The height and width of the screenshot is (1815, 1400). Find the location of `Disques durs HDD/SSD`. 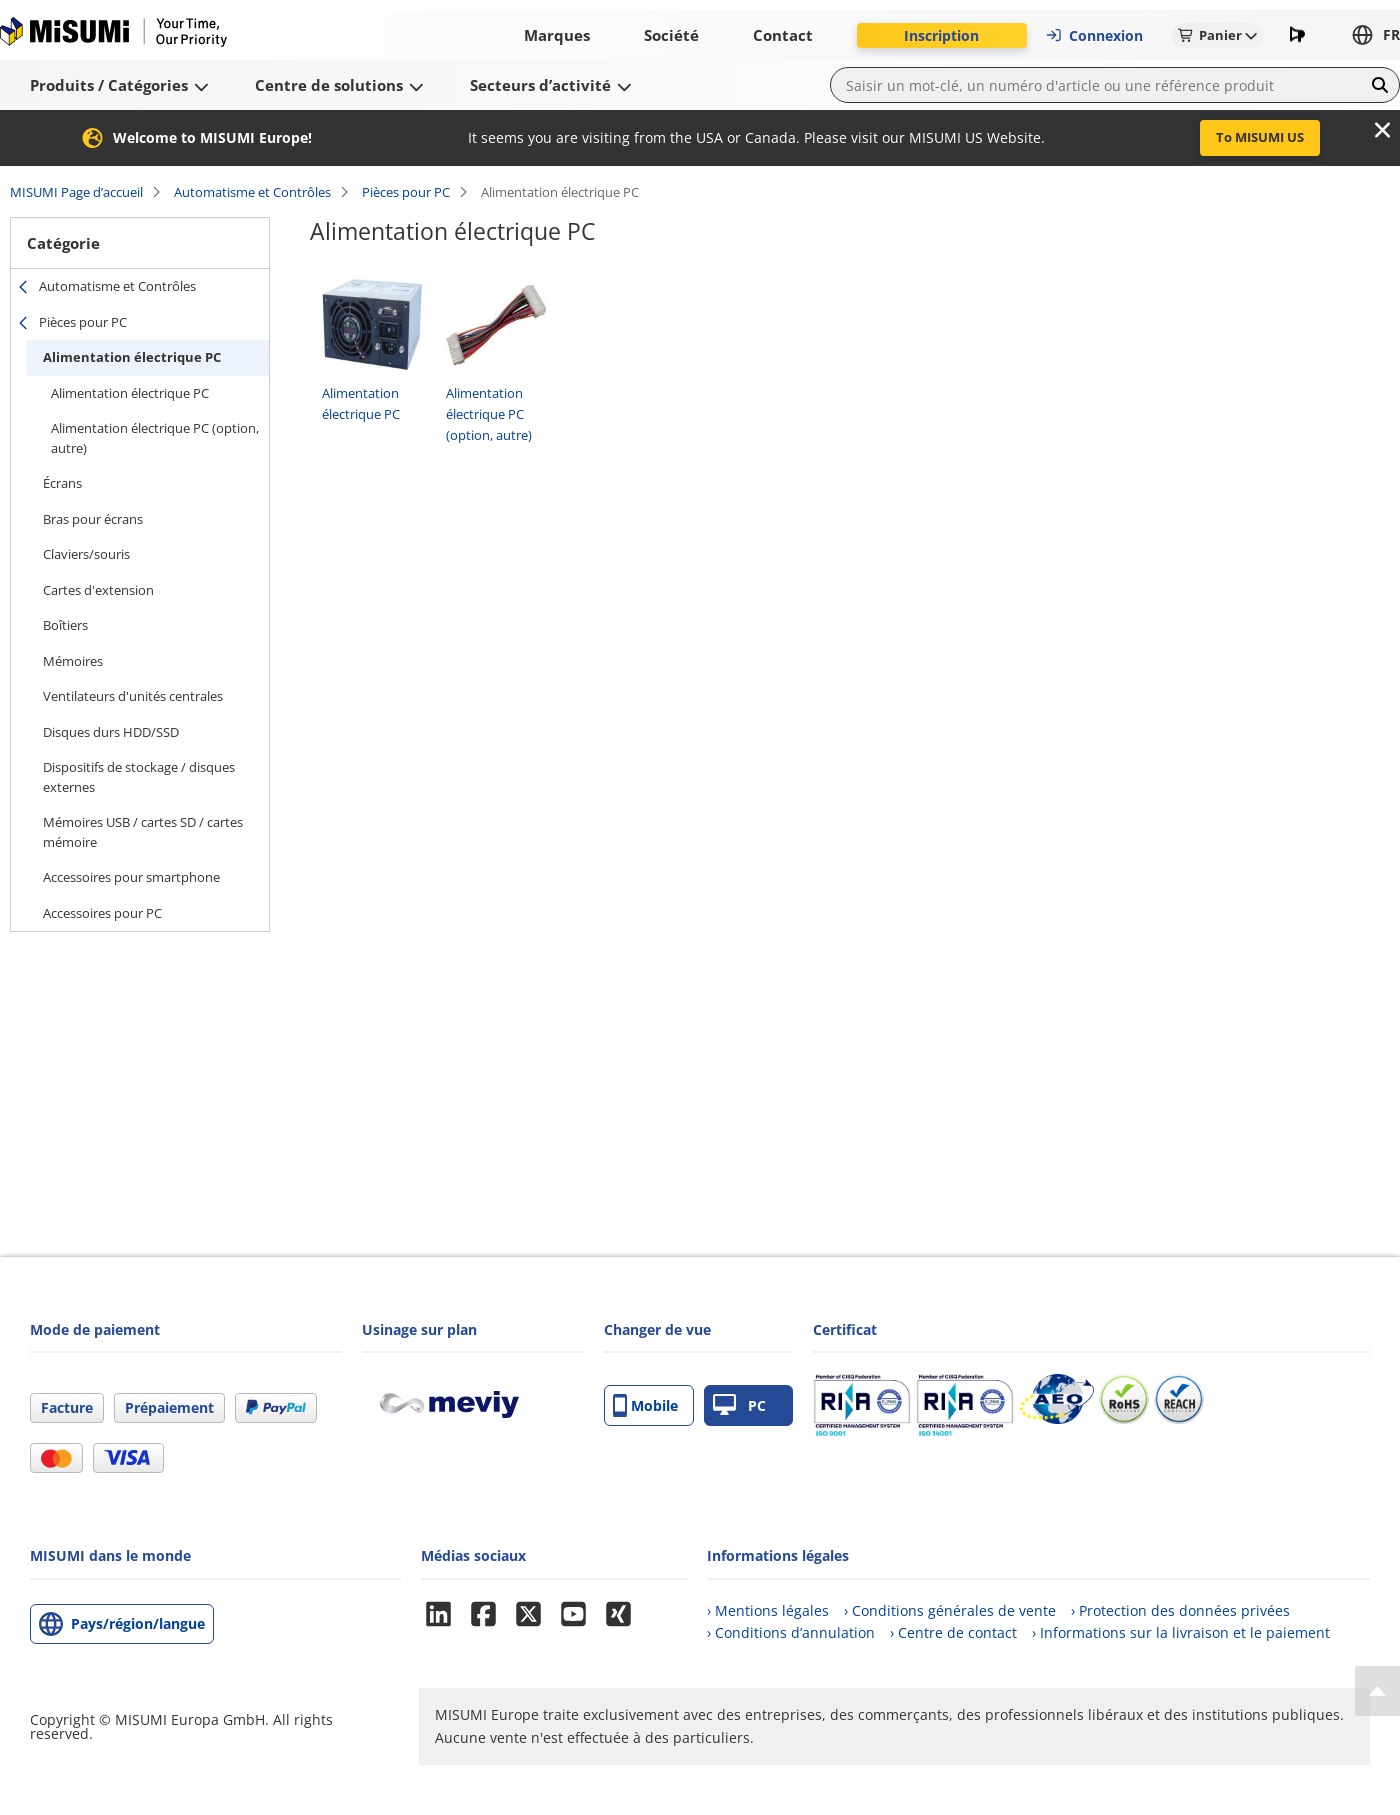

Disques durs HDD/SSD is located at coordinates (111, 732).